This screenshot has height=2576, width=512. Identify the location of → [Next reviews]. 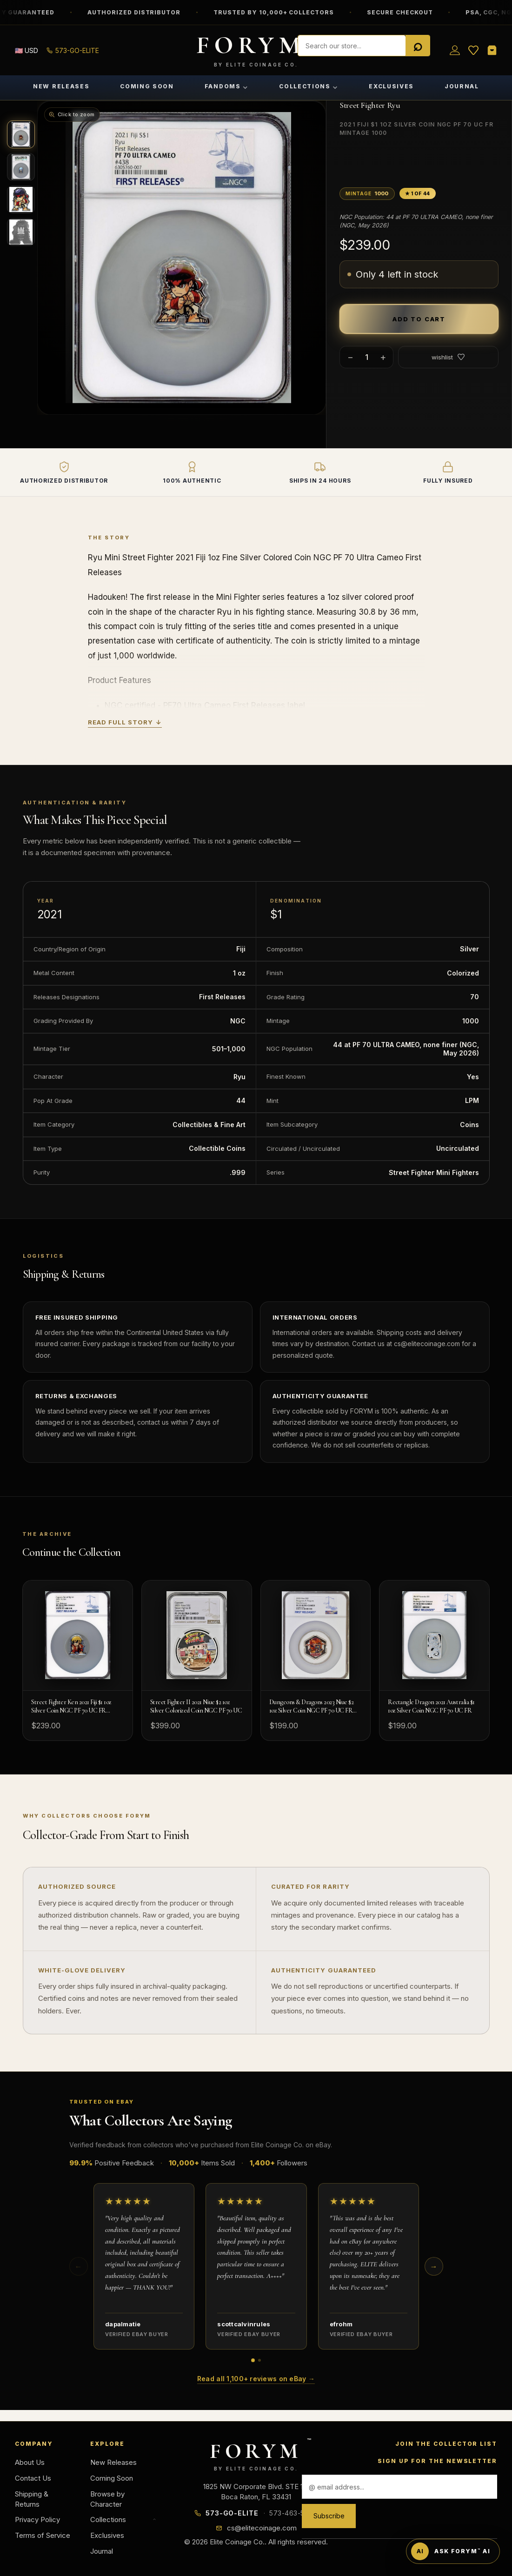
(434, 2266).